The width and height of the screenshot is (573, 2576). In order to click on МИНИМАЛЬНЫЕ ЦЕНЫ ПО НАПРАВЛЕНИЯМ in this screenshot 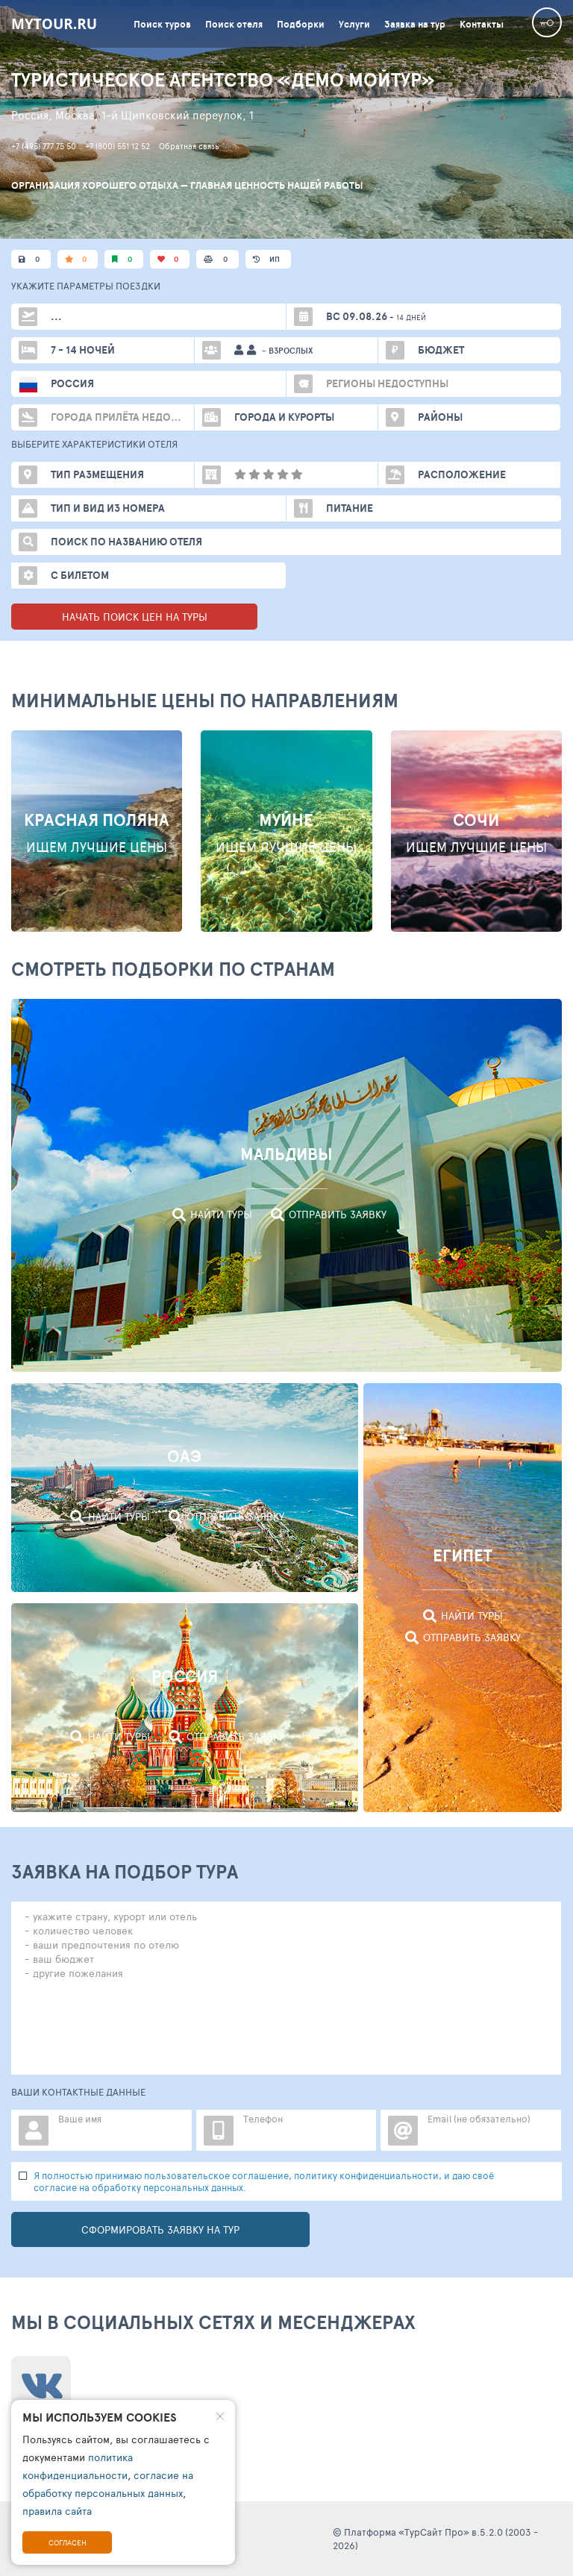, I will do `click(204, 700)`.